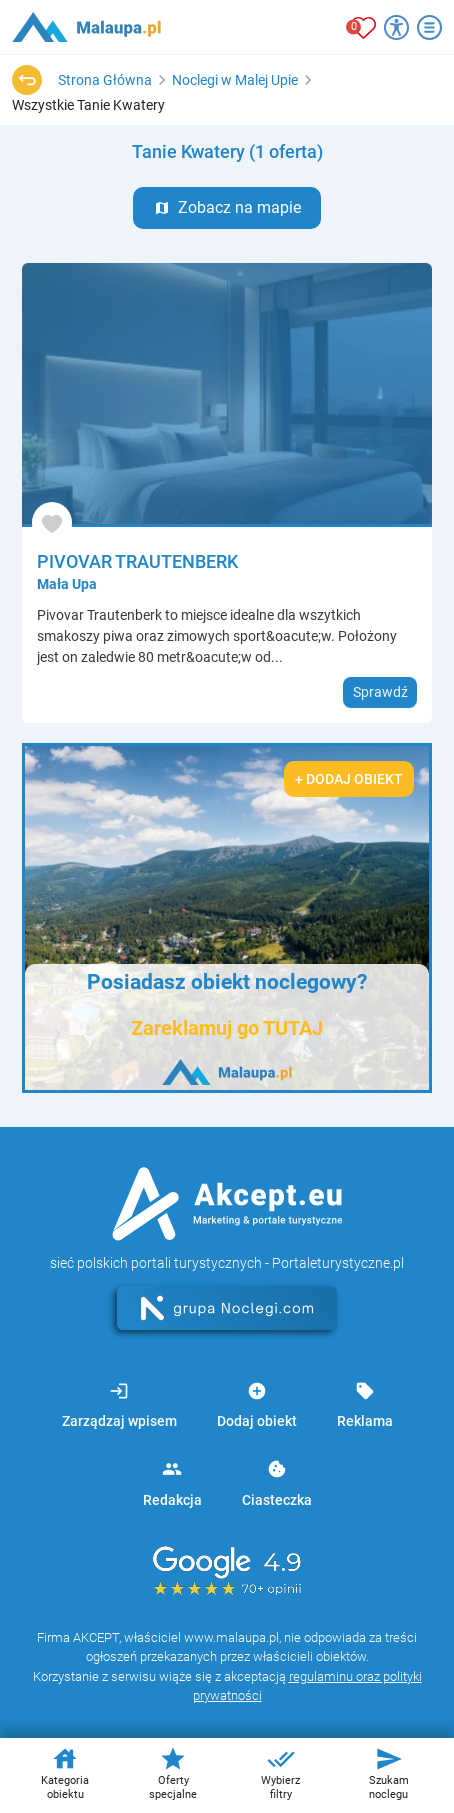 This screenshot has height=1813, width=454. I want to click on Wybierz filtry, so click(280, 1773).